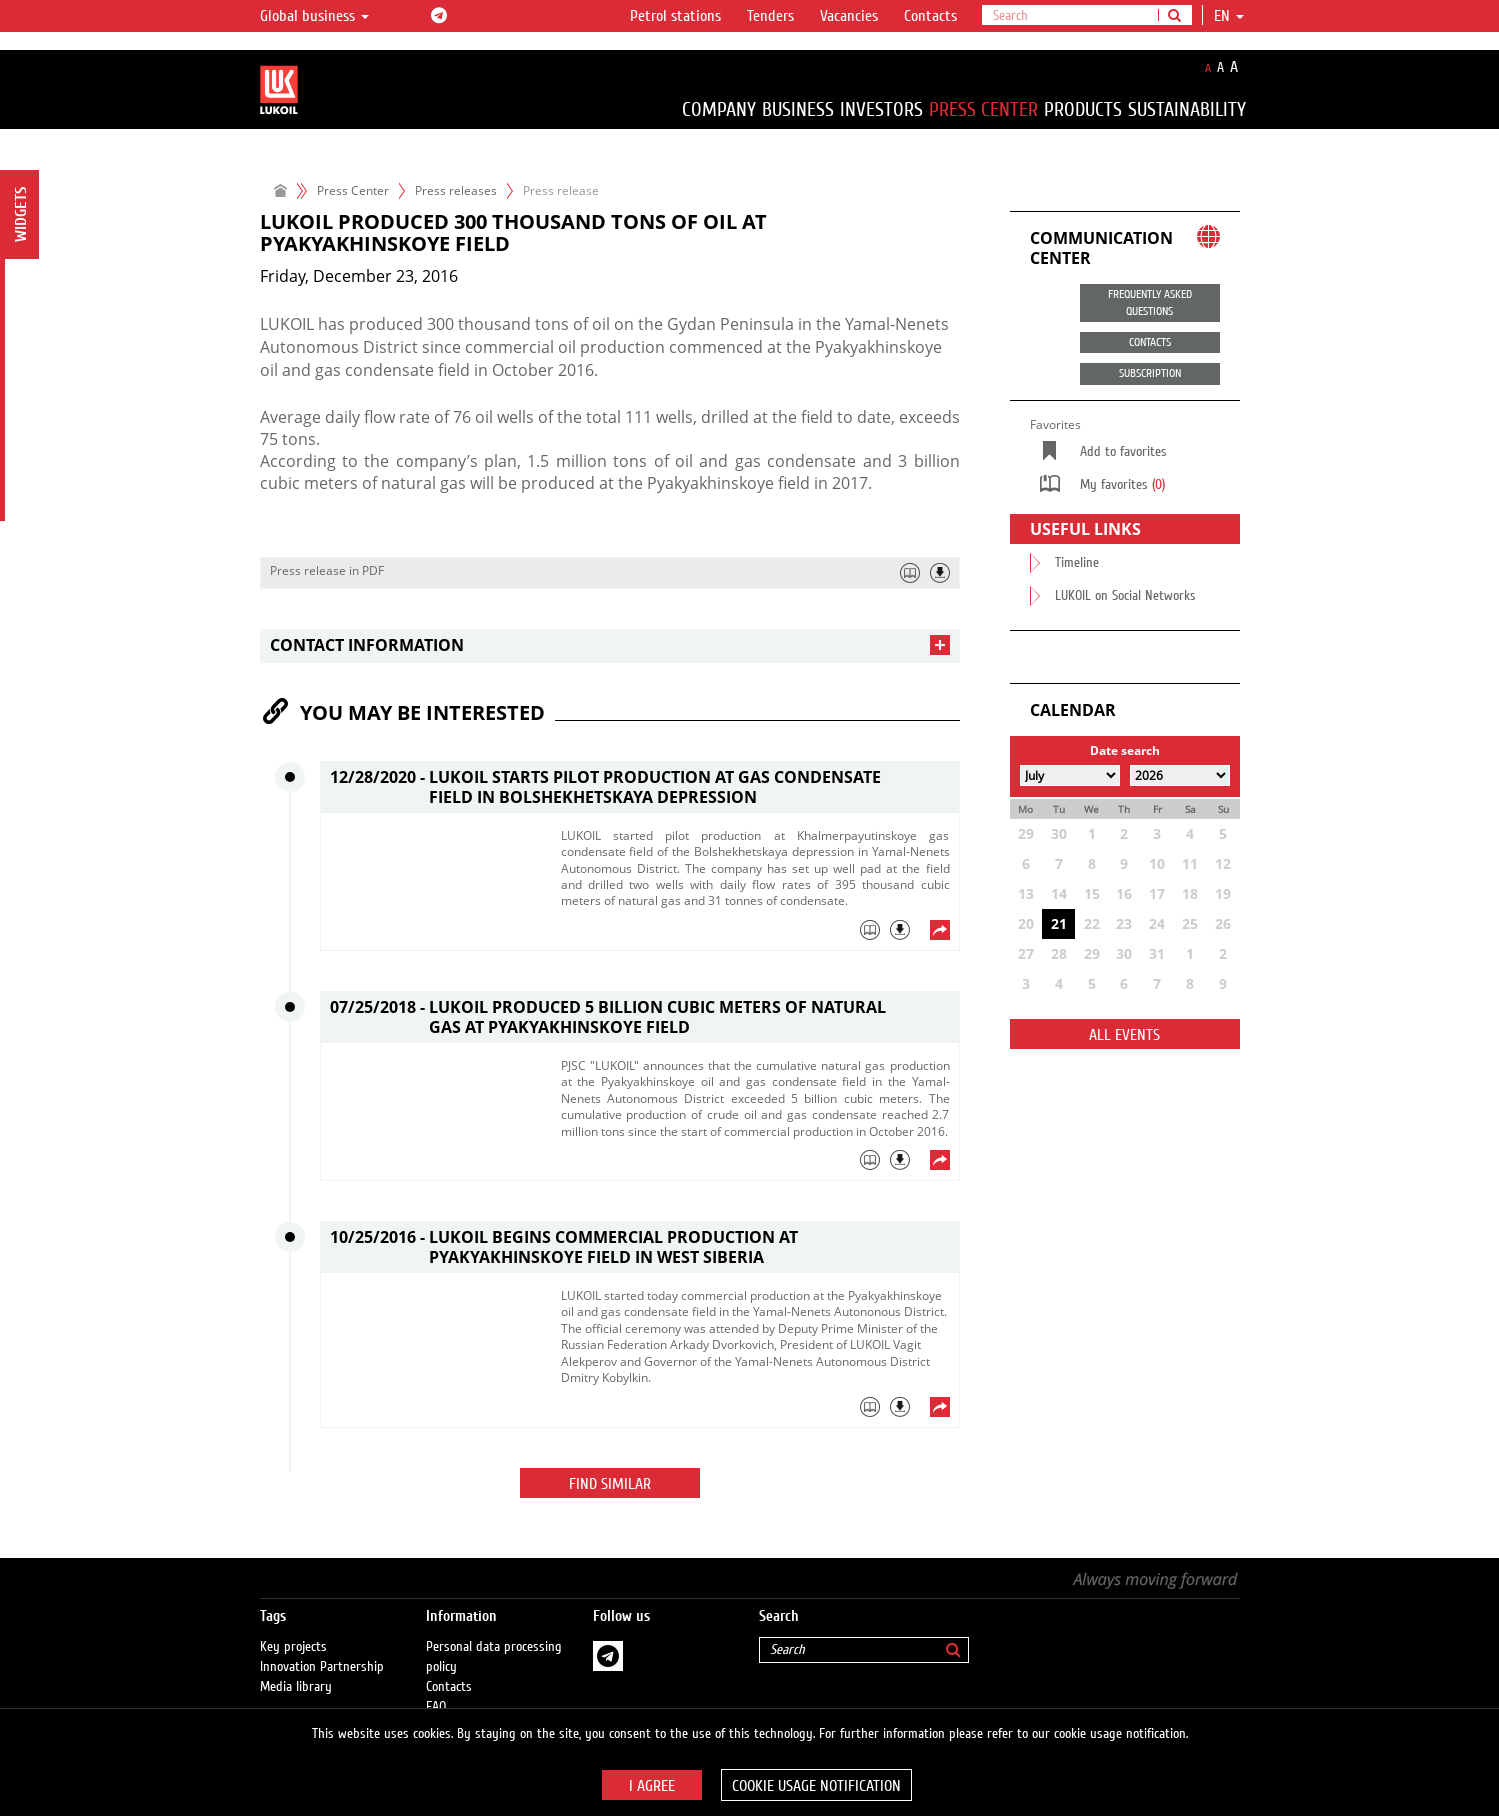 This screenshot has height=1816, width=1499. What do you see at coordinates (436, 1687) in the screenshot?
I see `FAQ` at bounding box center [436, 1687].